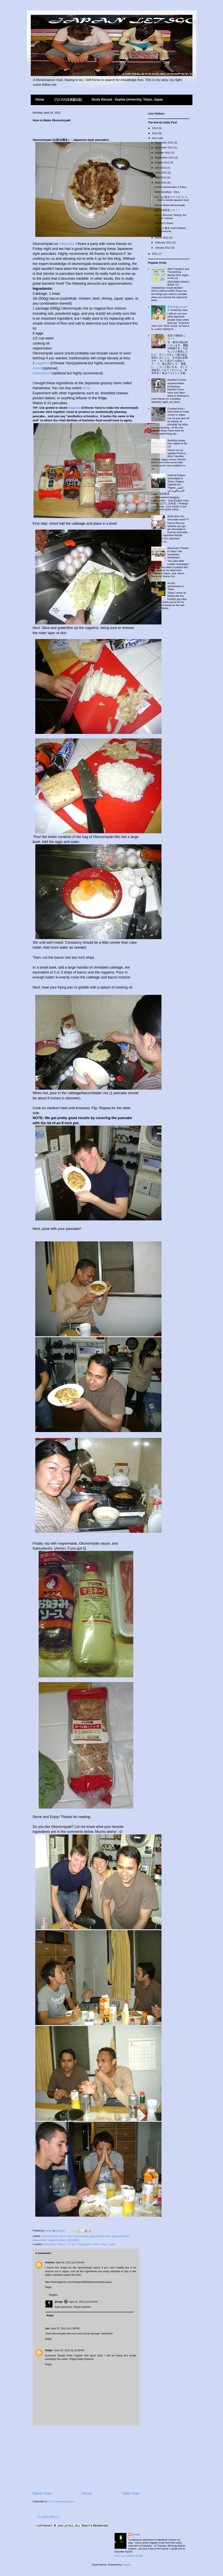 The height and width of the screenshot is (2576, 223). Describe the element at coordinates (83, 2301) in the screenshot. I see `April 16, 2012 at 8:24 AM` at that location.